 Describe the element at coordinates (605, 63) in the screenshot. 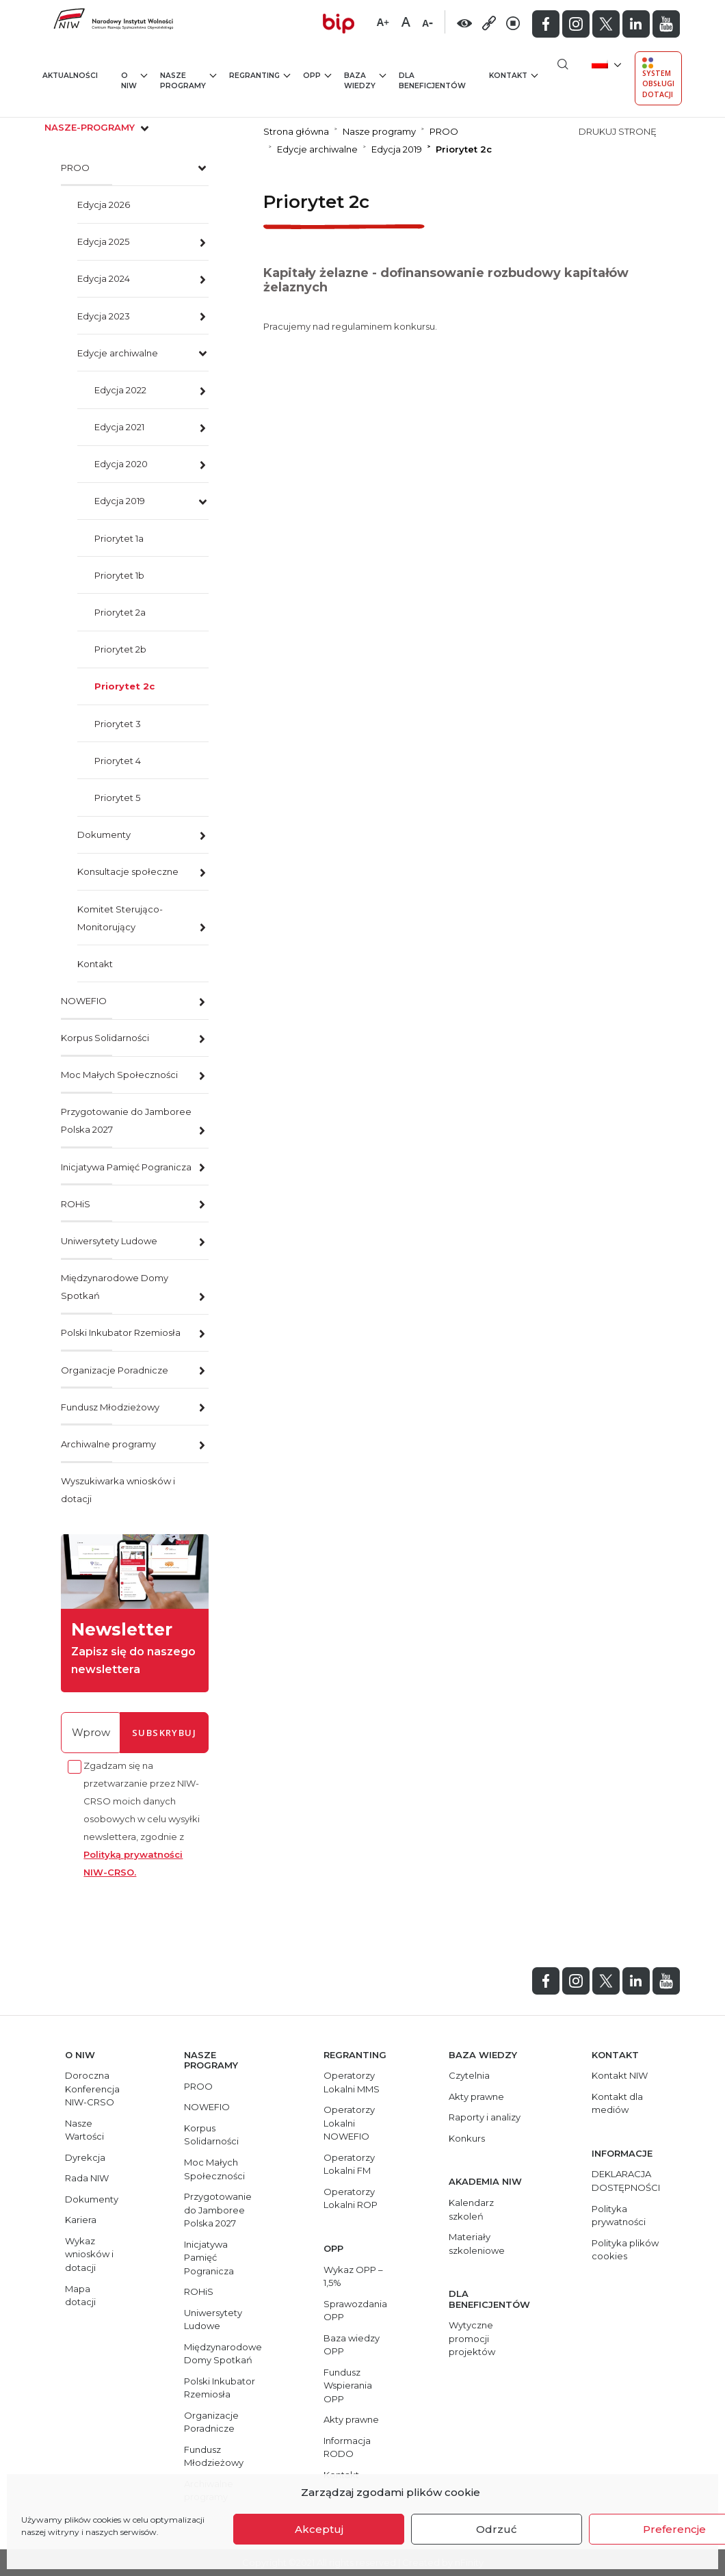

I see `[menuitem]` at that location.